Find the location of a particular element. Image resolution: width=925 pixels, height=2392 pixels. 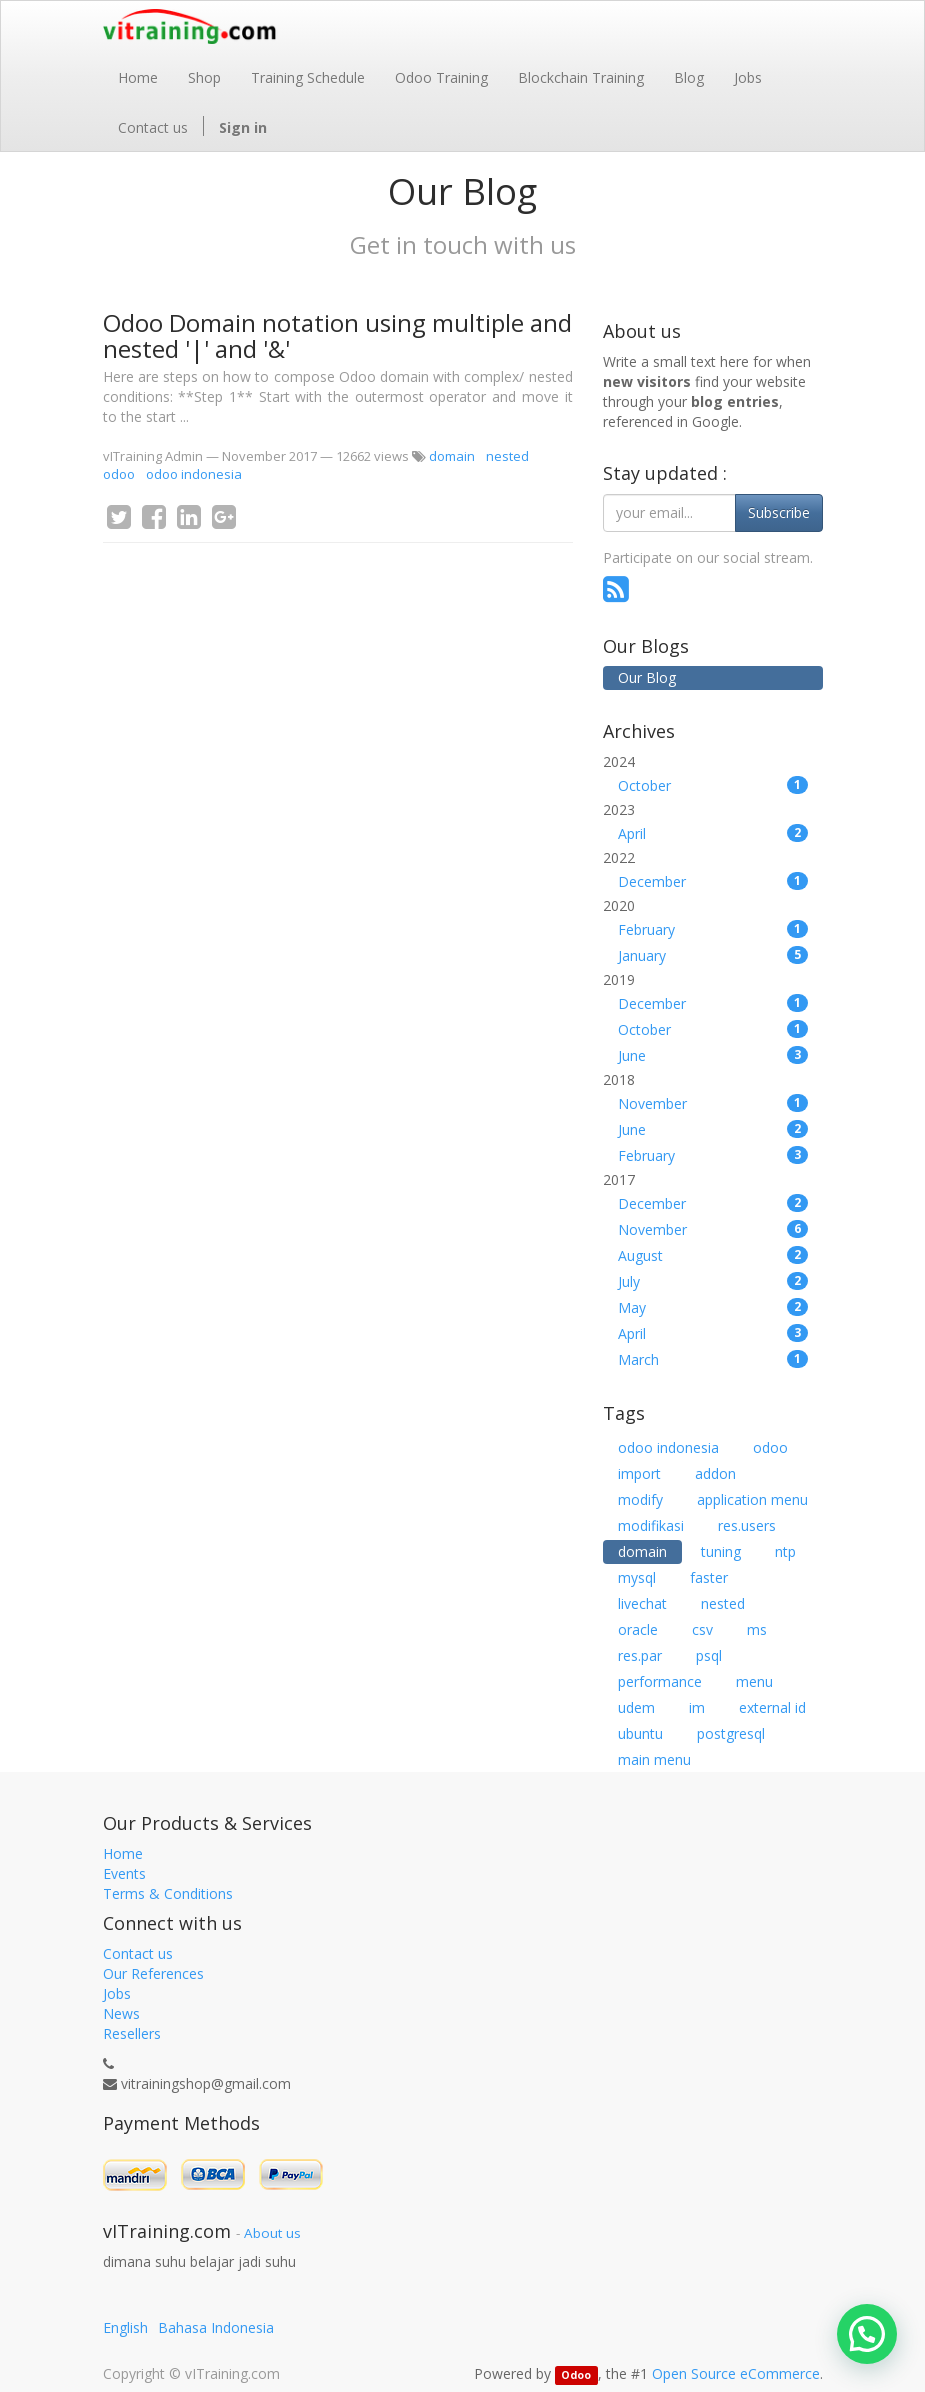

January is located at coordinates (713, 955).